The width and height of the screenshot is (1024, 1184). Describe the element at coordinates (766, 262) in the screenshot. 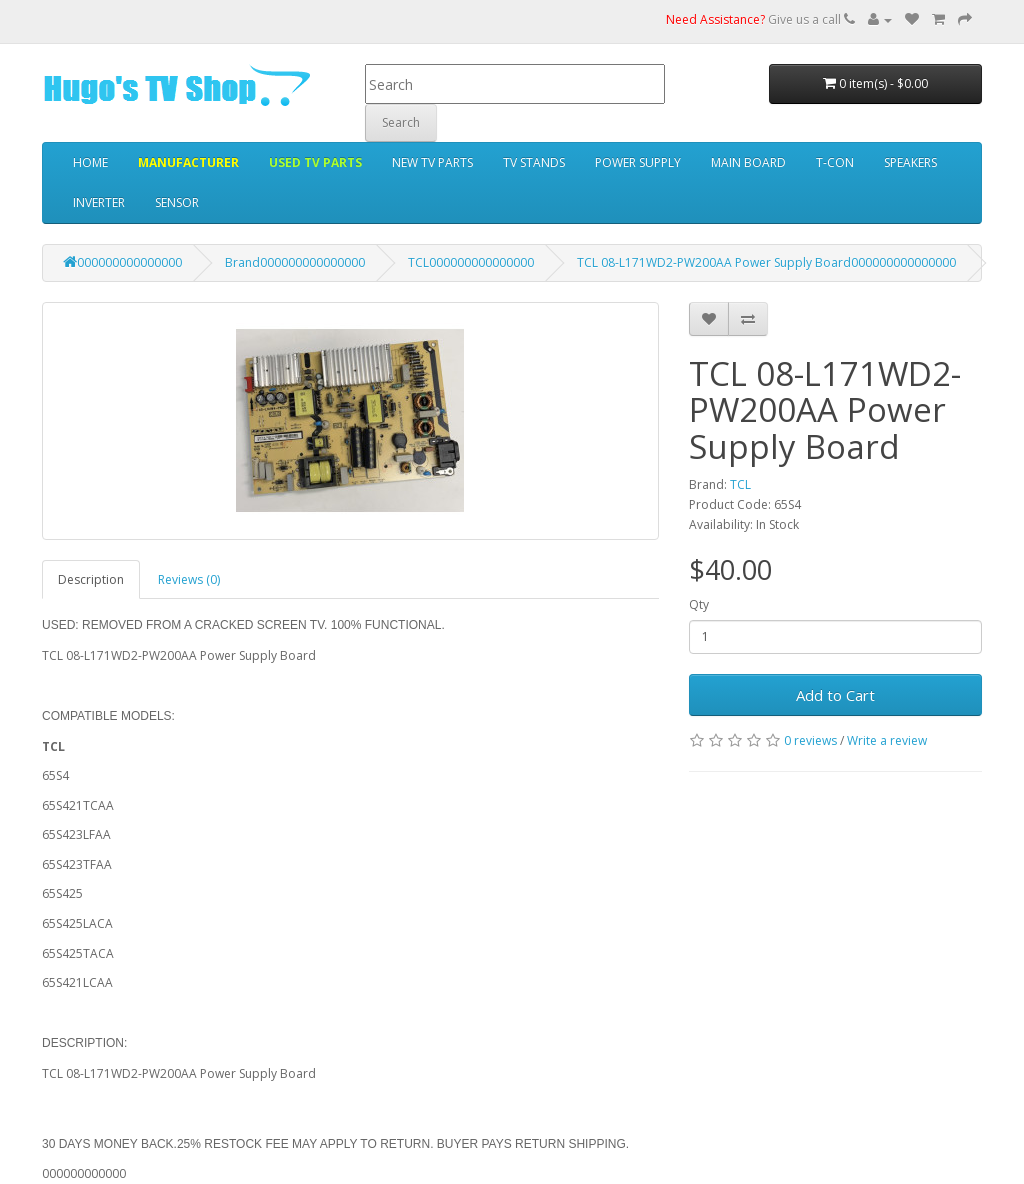

I see `TCL 08-L171WD2-PW200AA Power Supply Board000000000000000` at that location.